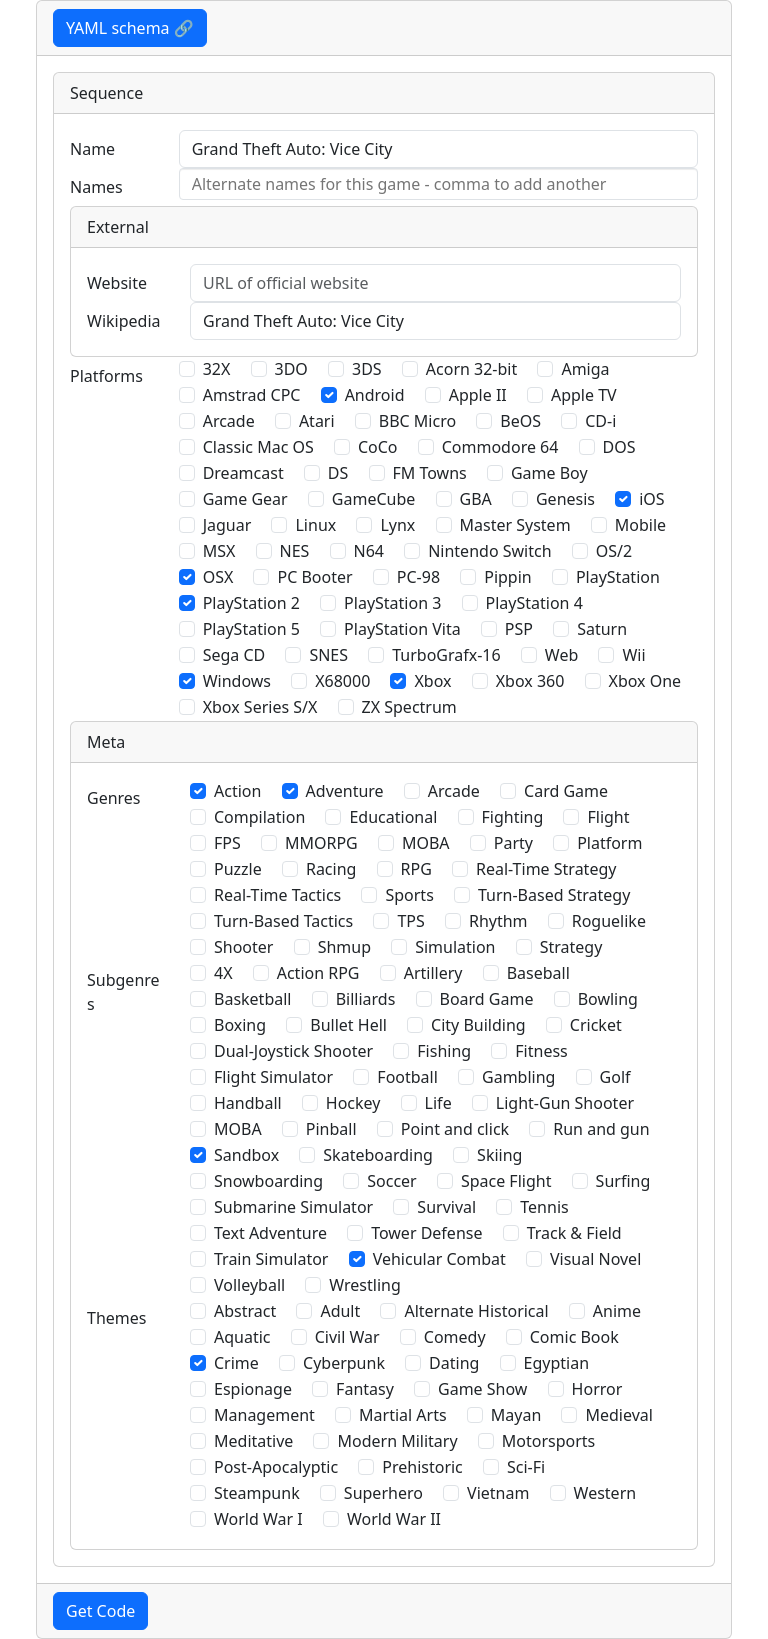  I want to click on PlayStation, so click(618, 577).